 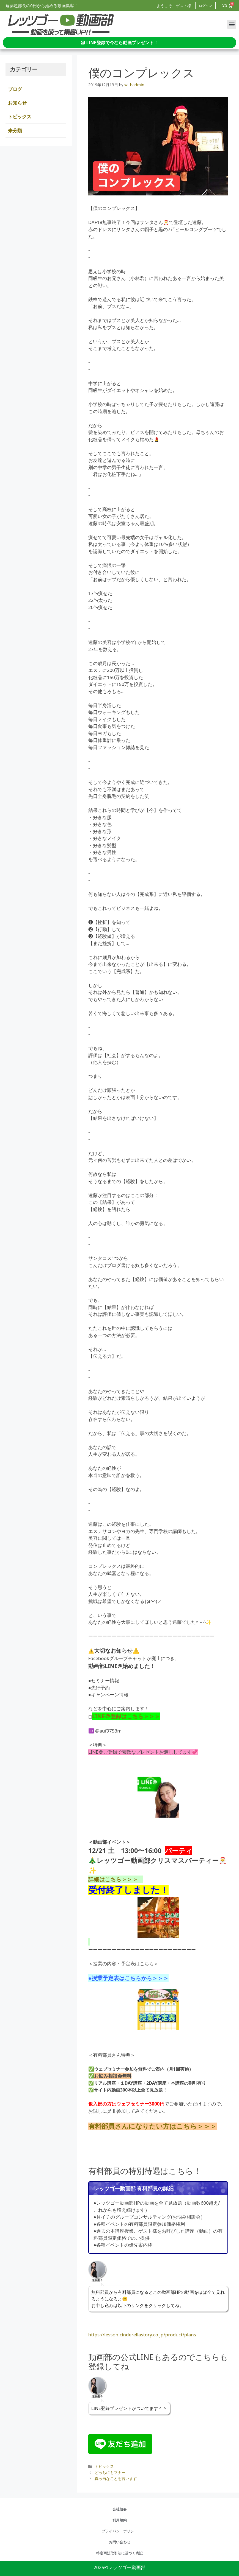 I want to click on 真っ当なことを言います, so click(x=116, y=2478).